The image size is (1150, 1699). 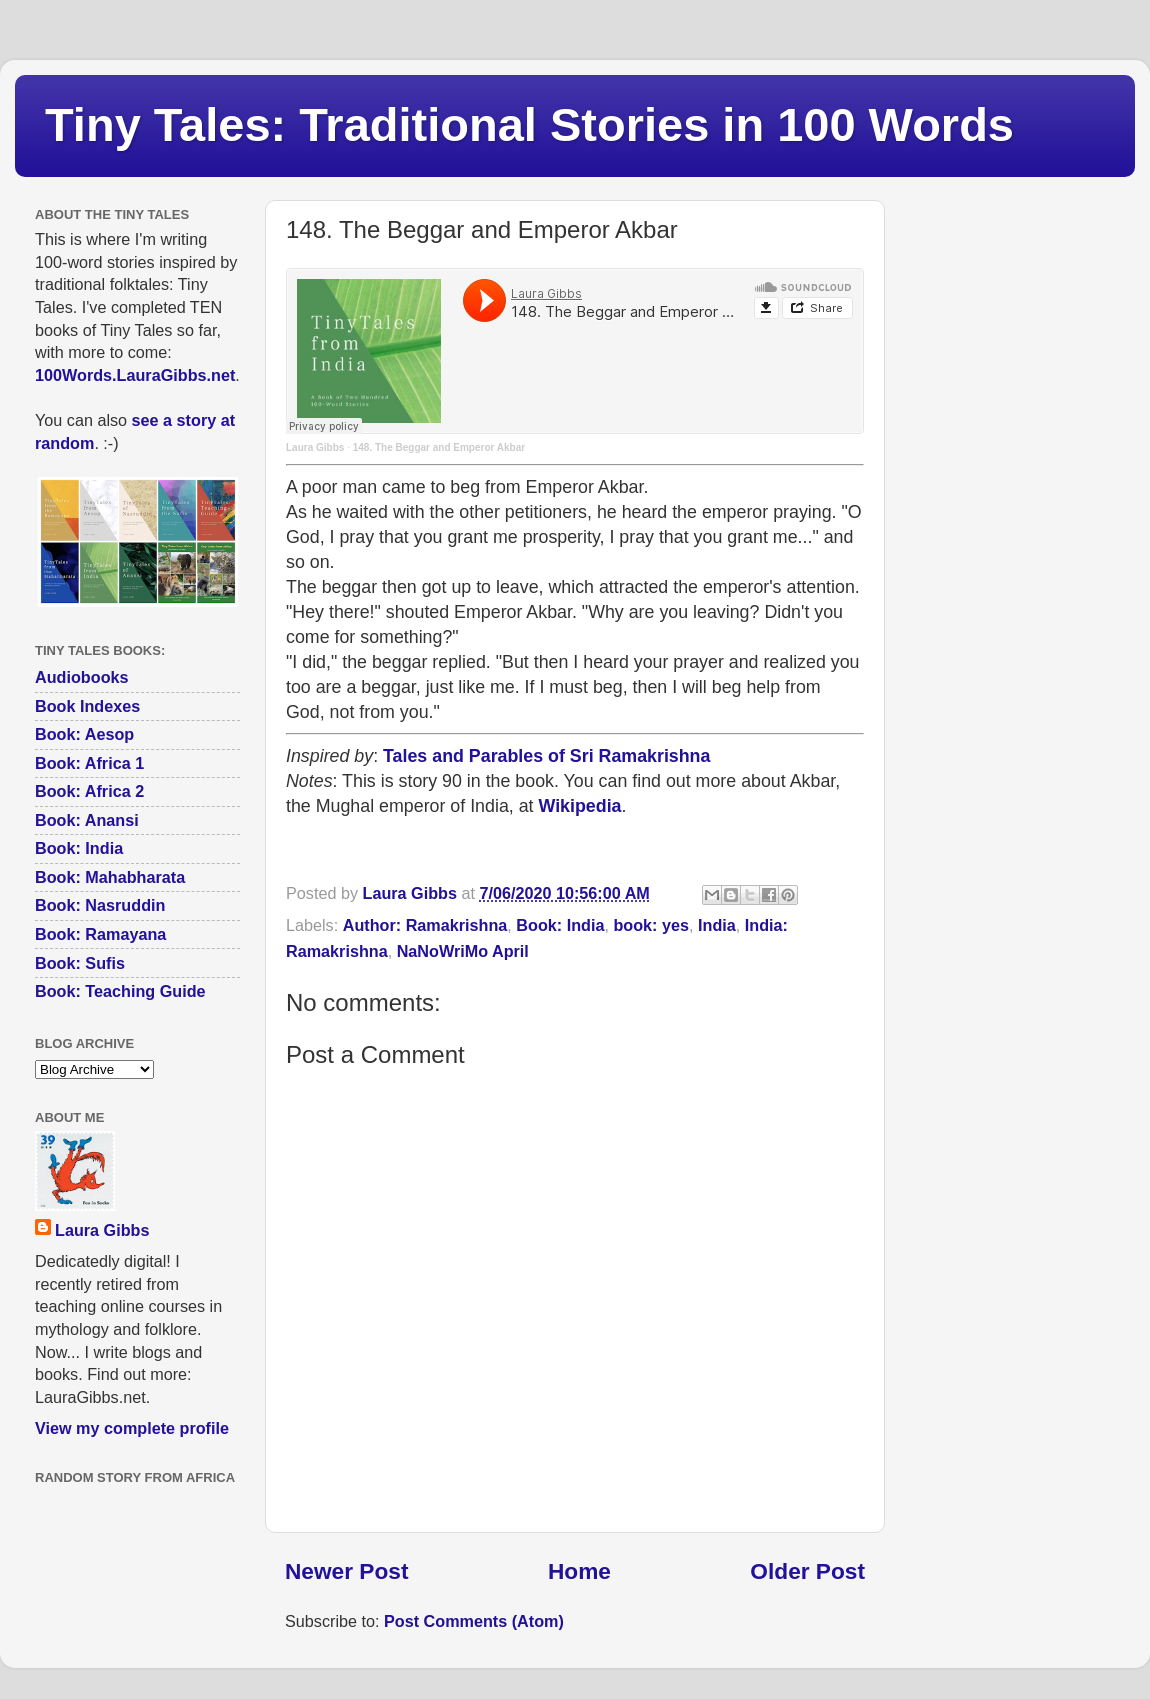 I want to click on Book: Teaching Guide, so click(x=120, y=991).